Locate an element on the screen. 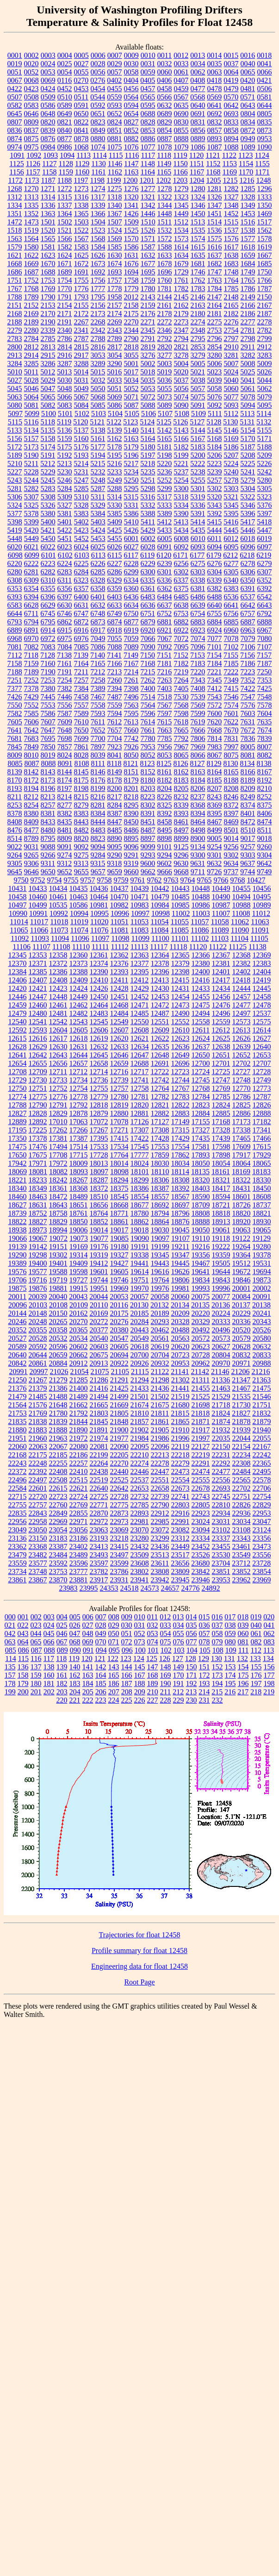 Image resolution: width=279 pixels, height=2576 pixels. 1671 is located at coordinates (64, 264).